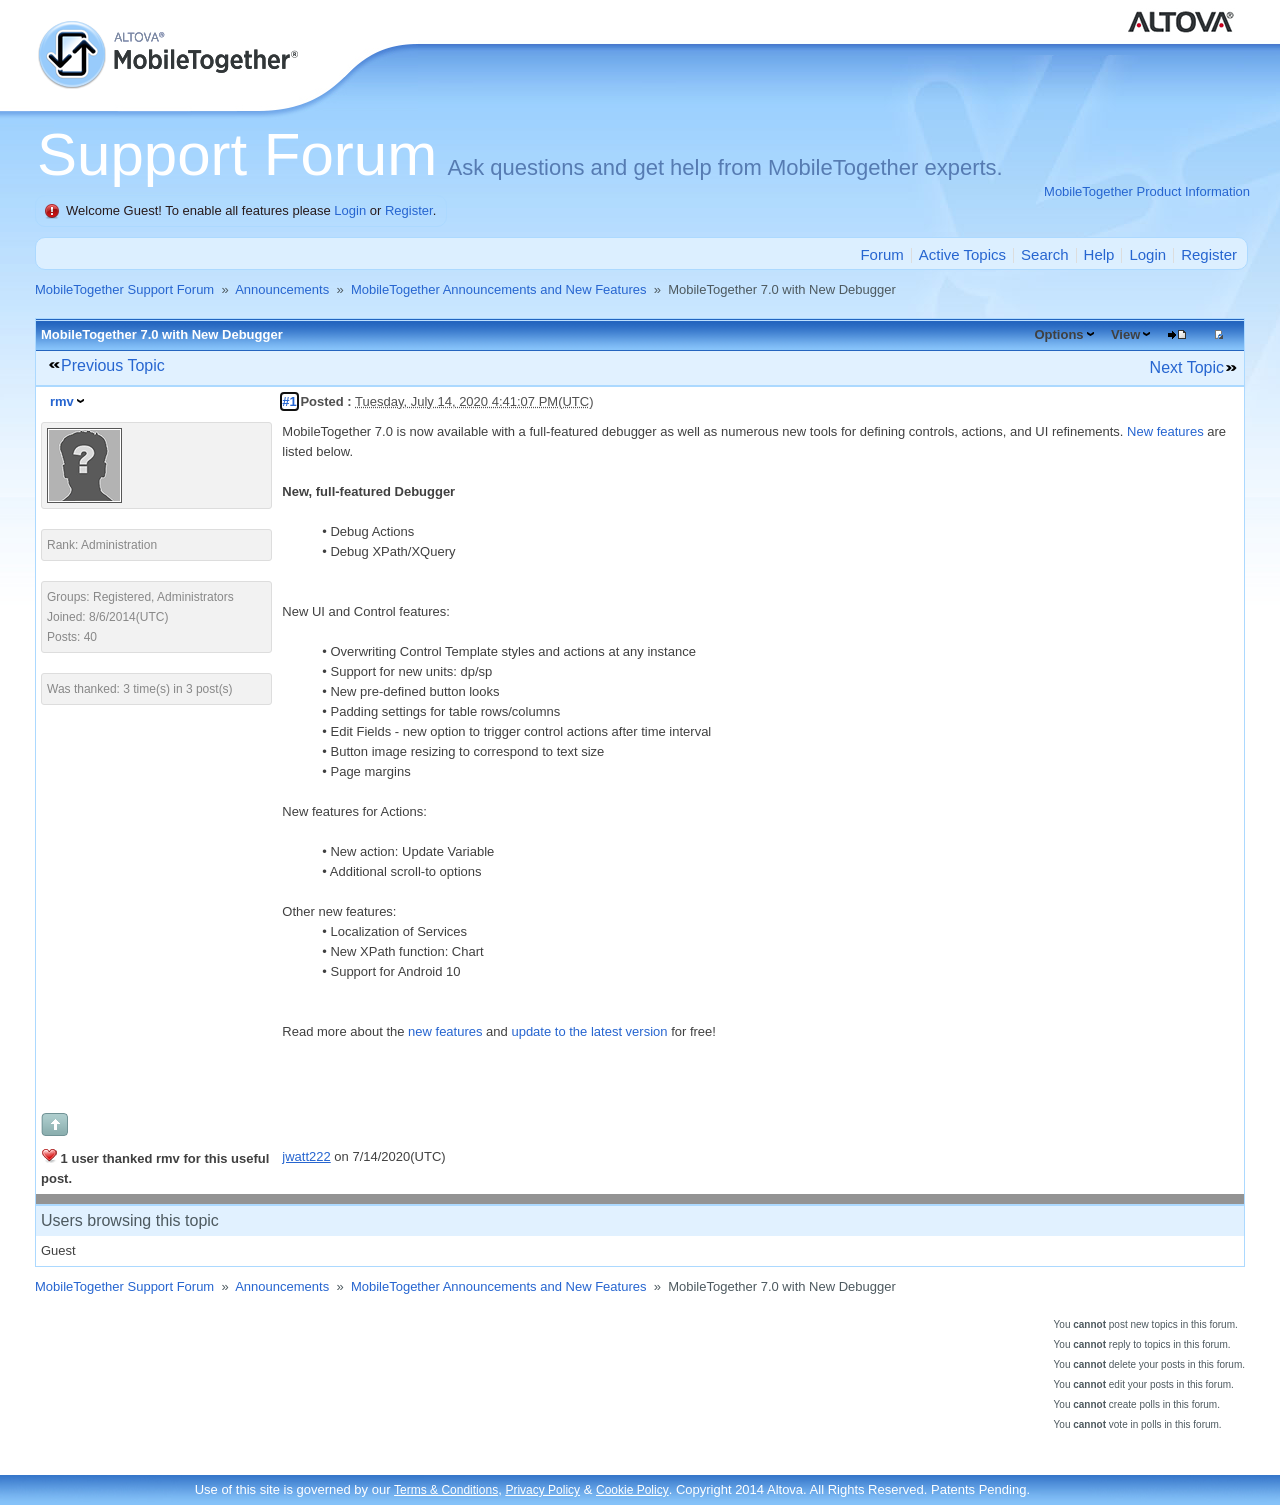 The image size is (1280, 1505). I want to click on Login, so click(350, 210).